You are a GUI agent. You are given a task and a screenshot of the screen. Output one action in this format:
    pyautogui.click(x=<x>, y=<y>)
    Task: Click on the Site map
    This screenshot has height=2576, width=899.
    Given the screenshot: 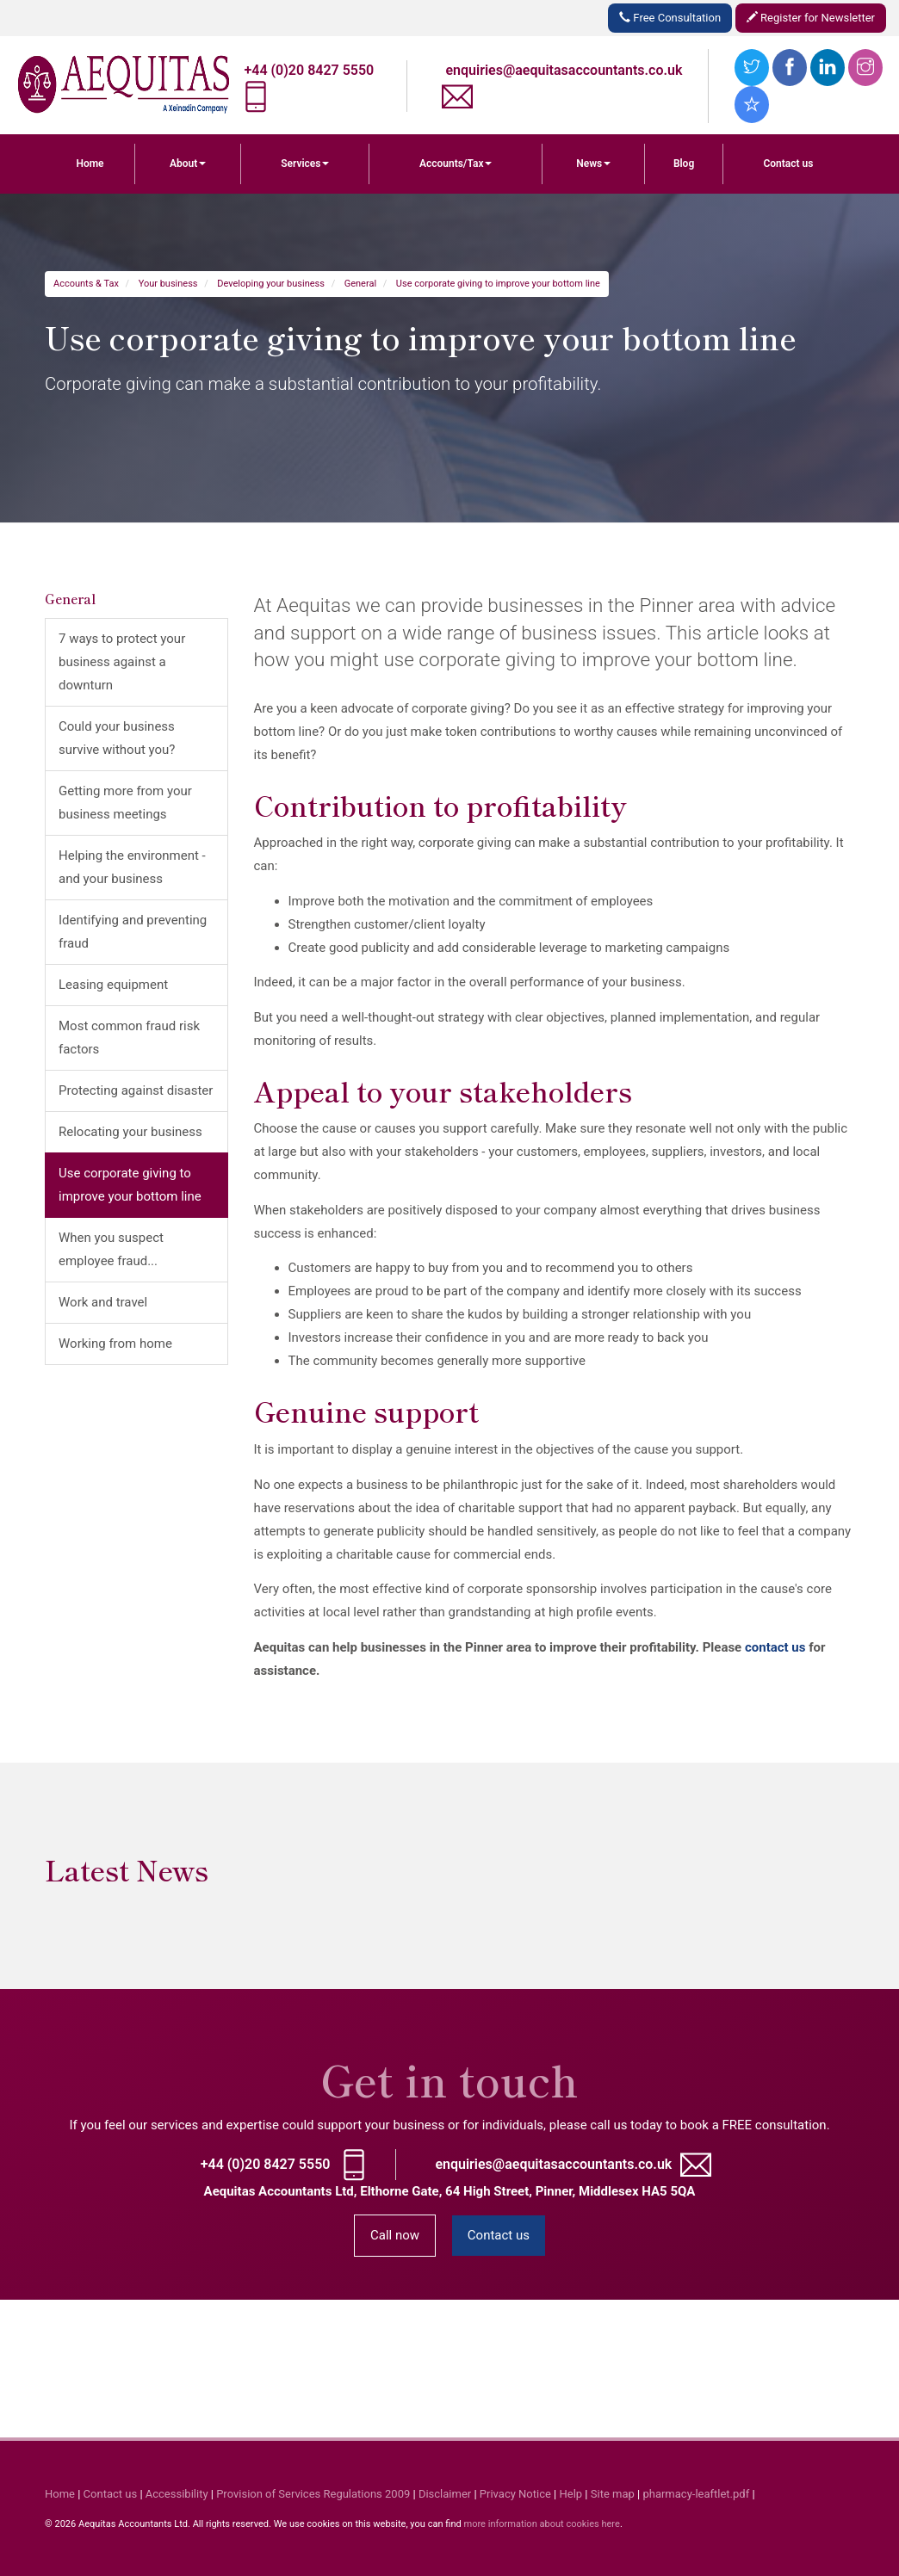 What is the action you would take?
    pyautogui.click(x=613, y=2493)
    